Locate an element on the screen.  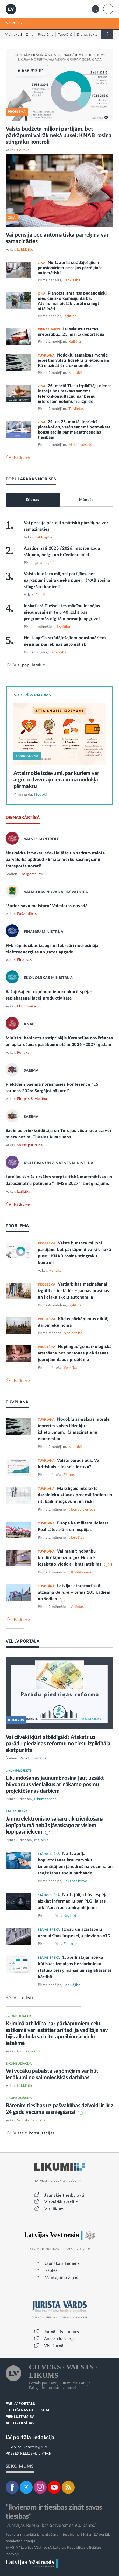
pr@lv.lv is located at coordinates (45, 2454).